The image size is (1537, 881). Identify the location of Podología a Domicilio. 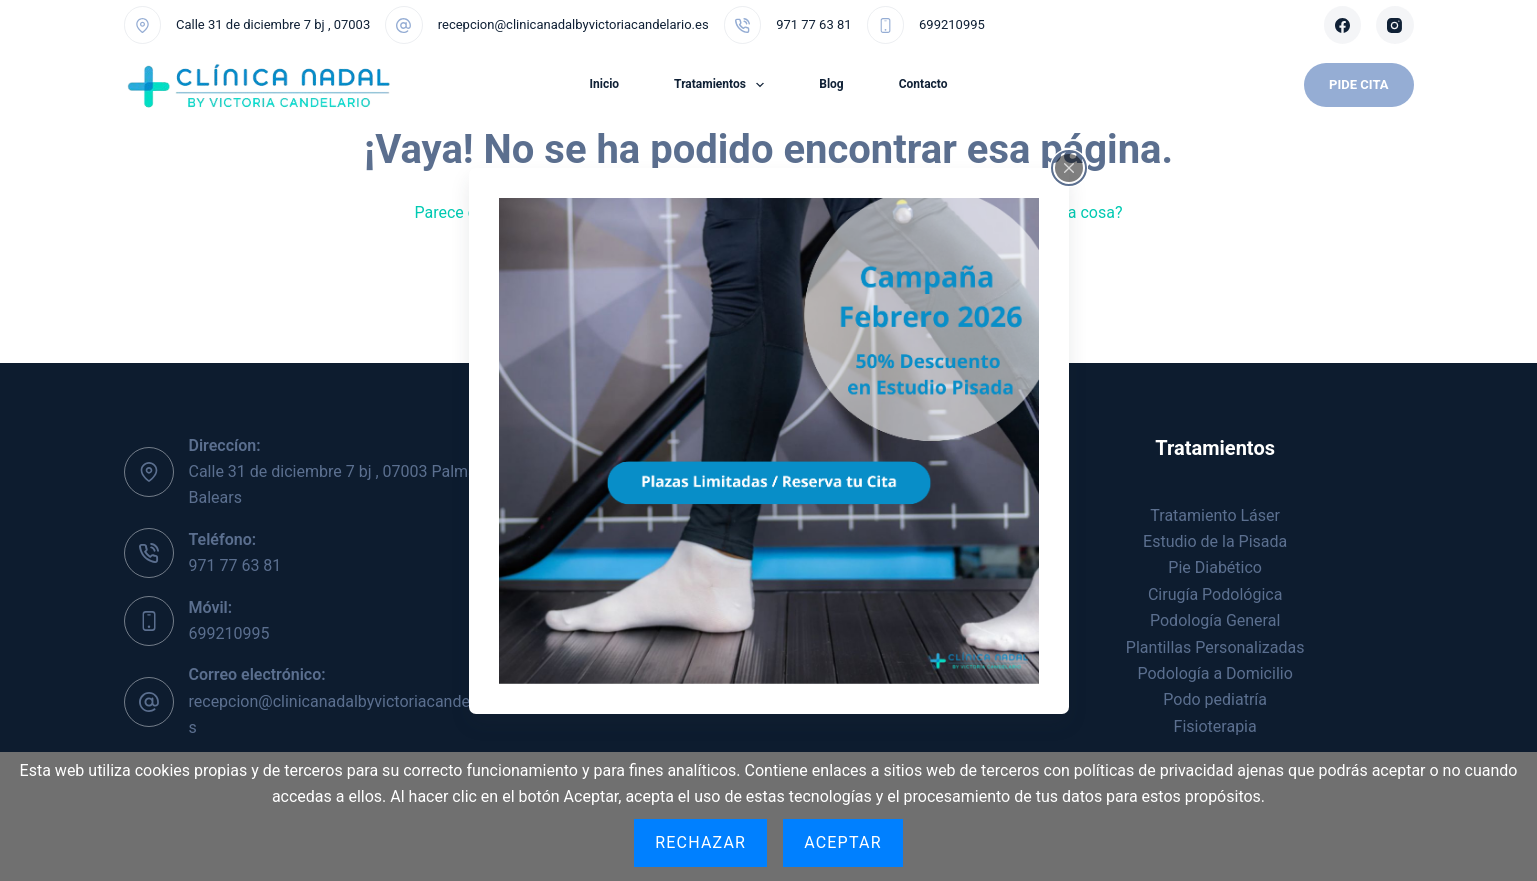
(1215, 673).